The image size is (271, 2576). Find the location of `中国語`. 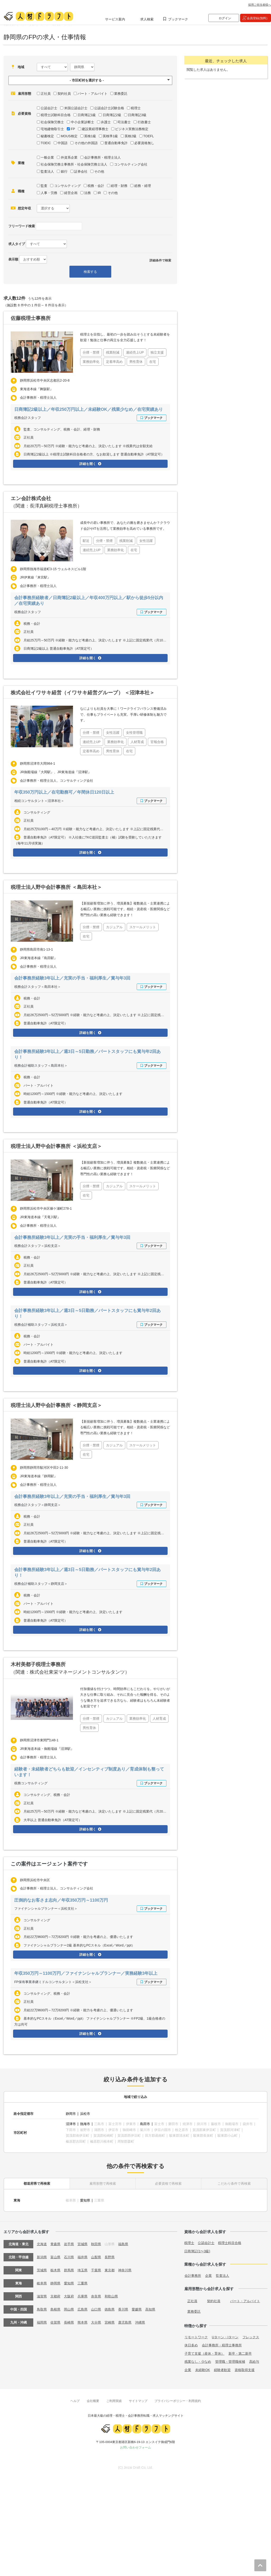

中国語 is located at coordinates (63, 143).